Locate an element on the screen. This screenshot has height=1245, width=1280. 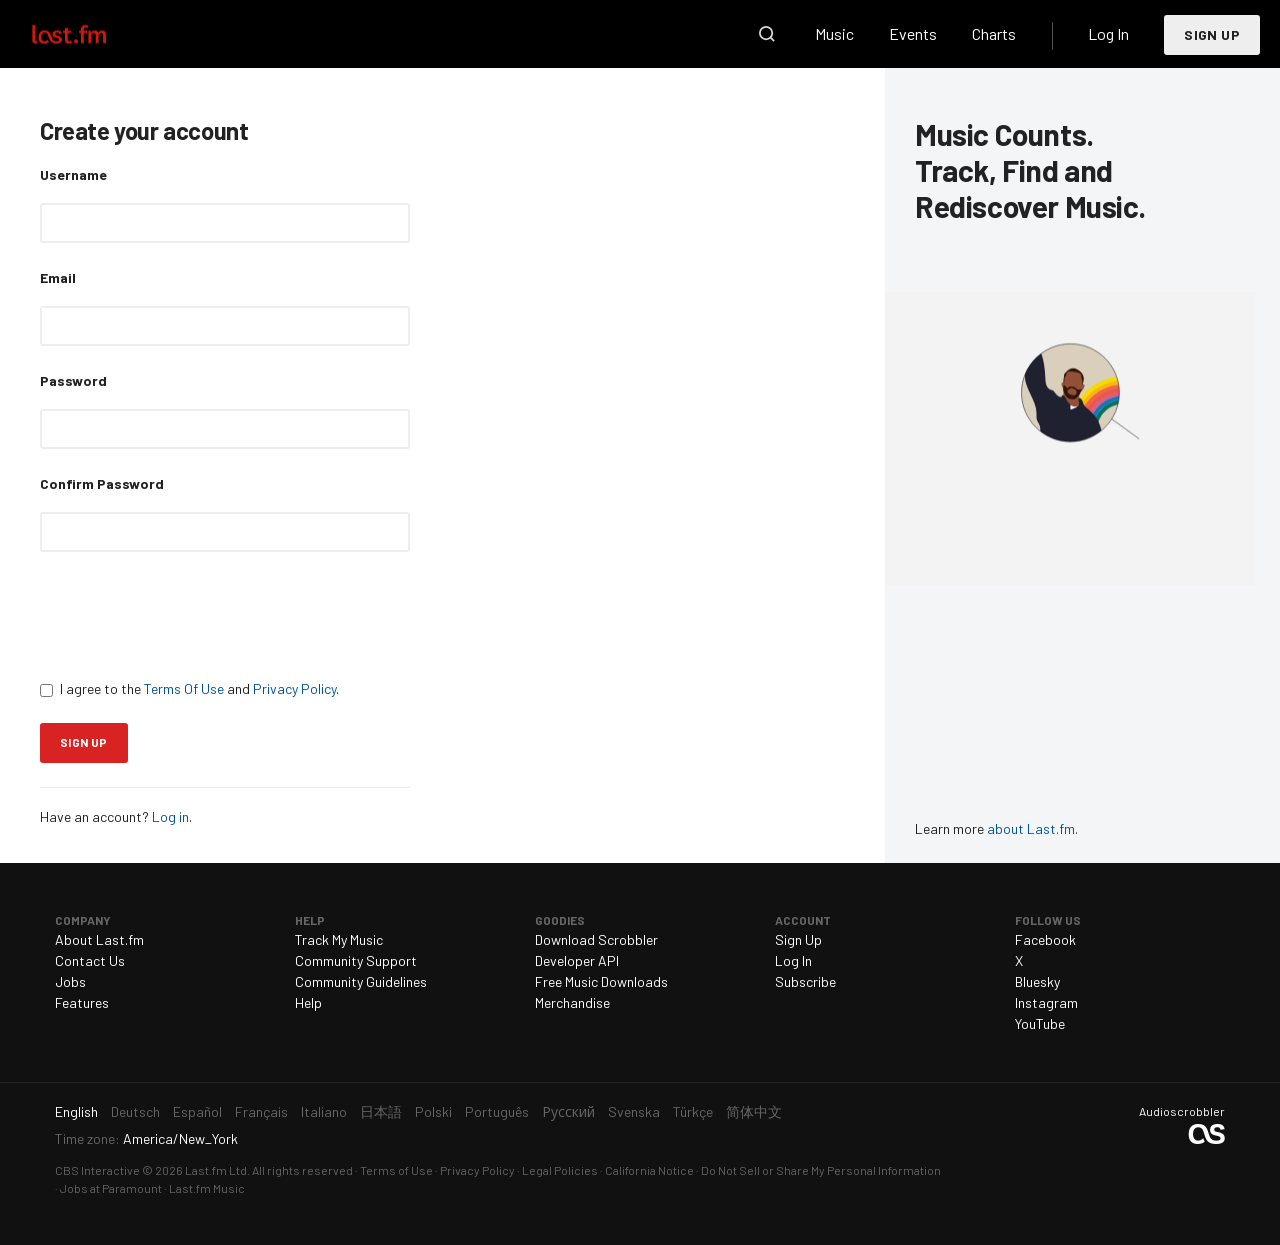
Jobs at Paramount is located at coordinates (111, 1188).